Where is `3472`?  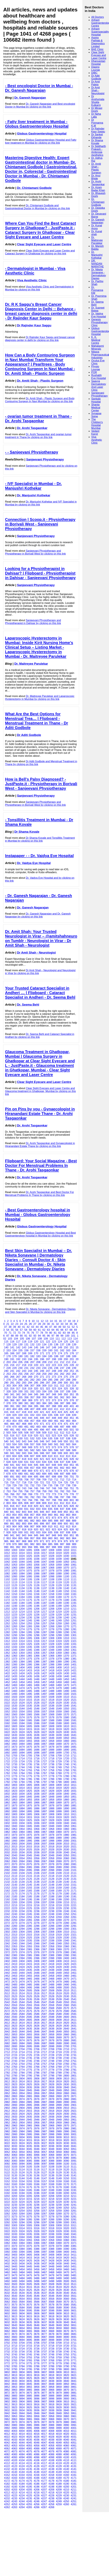 3472 is located at coordinates (7, 2275).